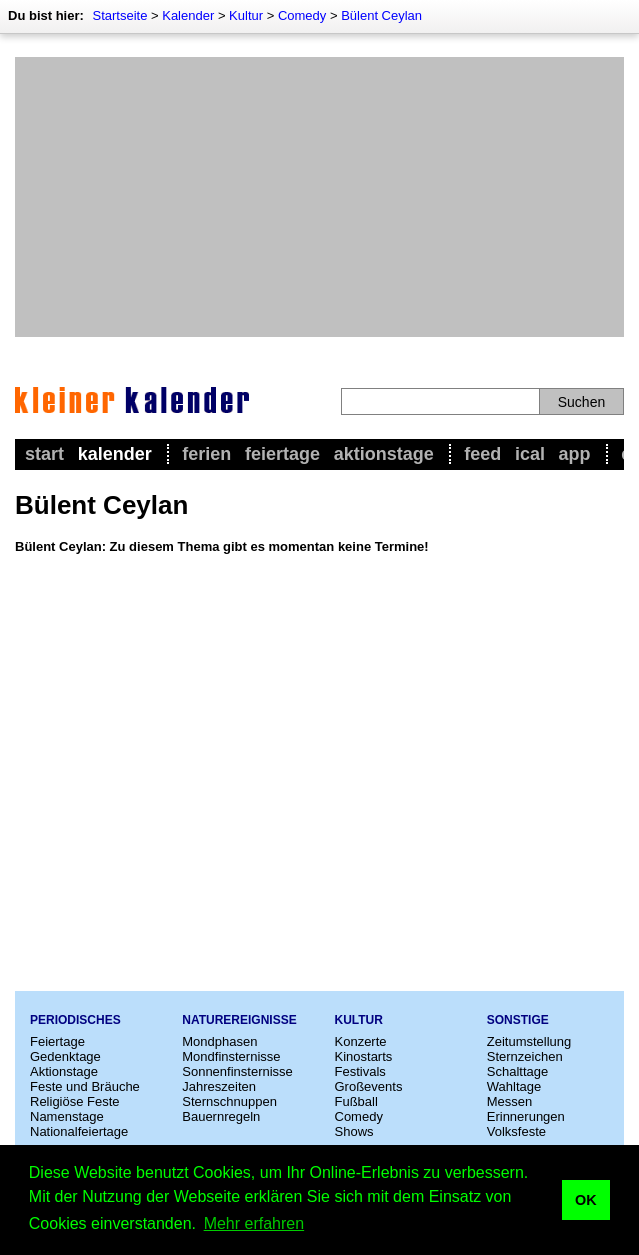 The height and width of the screenshot is (1255, 639). What do you see at coordinates (381, 15) in the screenshot?
I see `Bülent Ceylan` at bounding box center [381, 15].